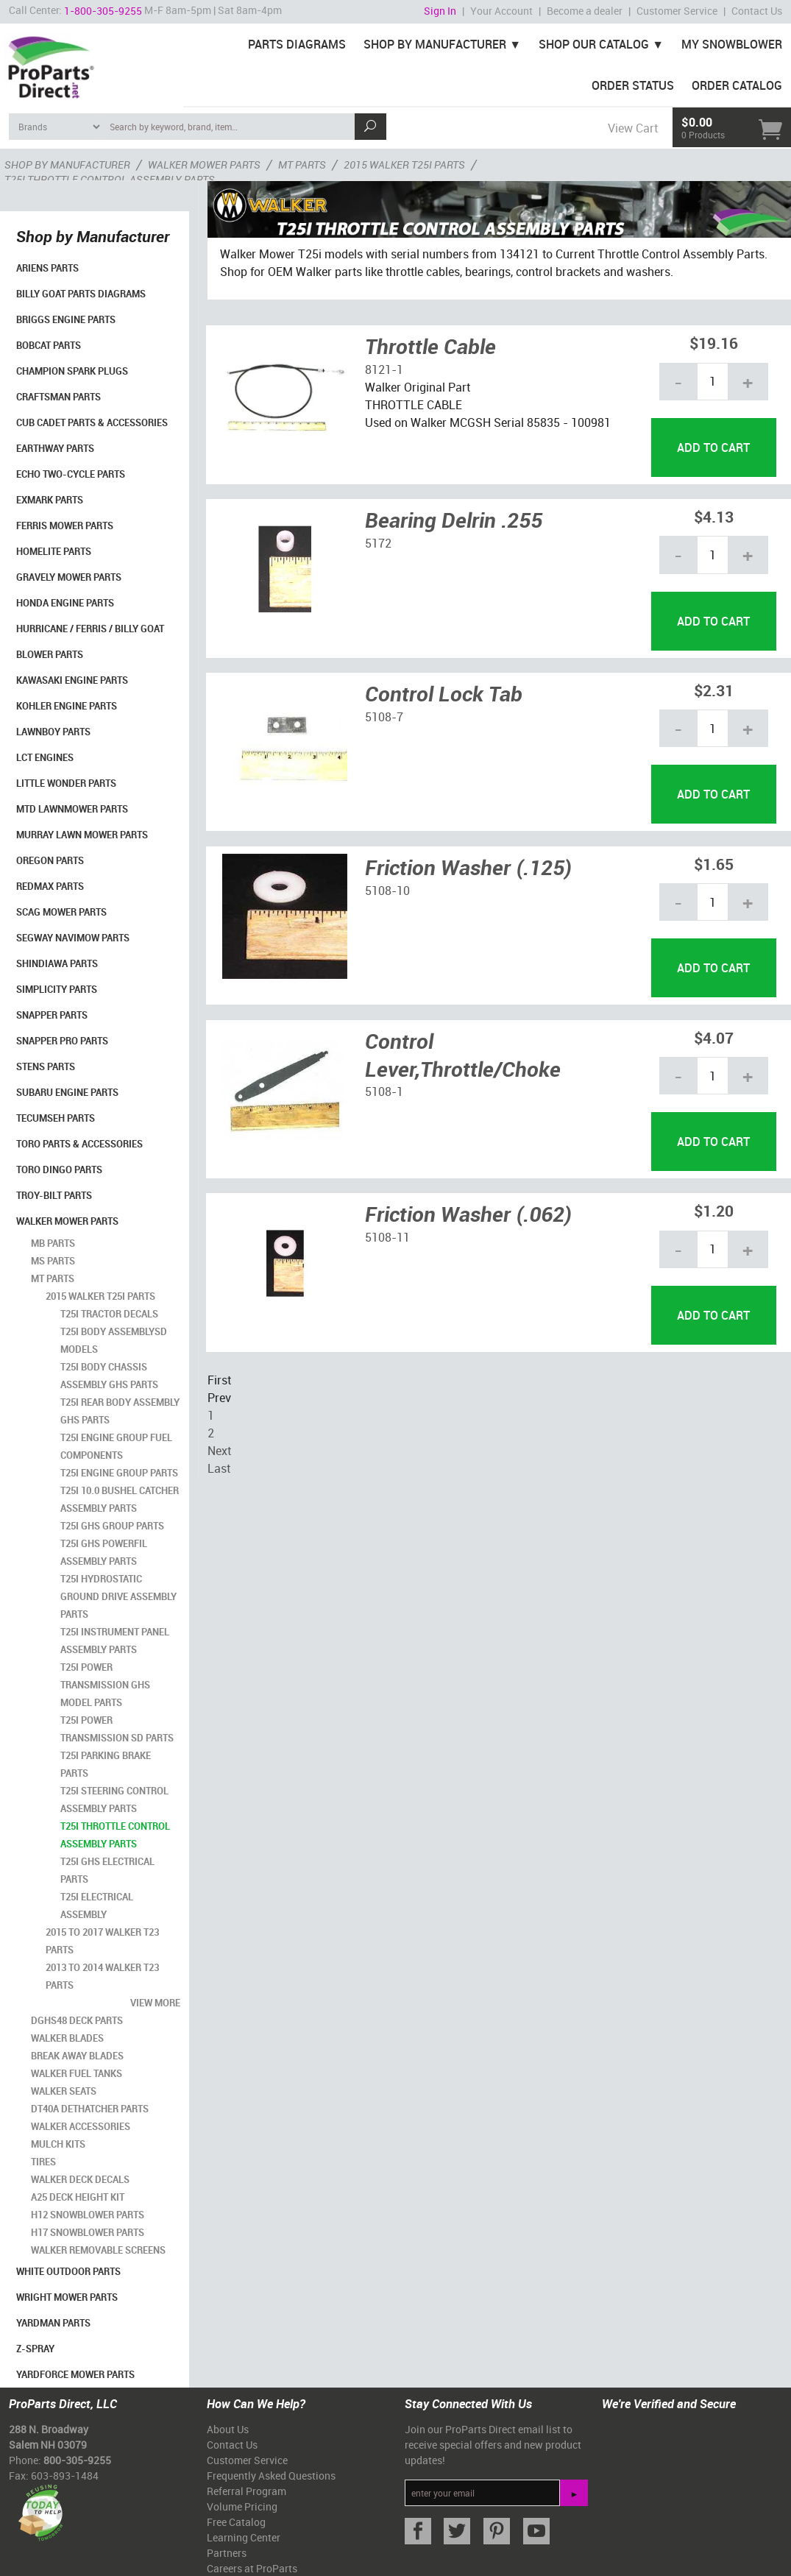 The height and width of the screenshot is (2576, 791). What do you see at coordinates (633, 85) in the screenshot?
I see `Order Status` at bounding box center [633, 85].